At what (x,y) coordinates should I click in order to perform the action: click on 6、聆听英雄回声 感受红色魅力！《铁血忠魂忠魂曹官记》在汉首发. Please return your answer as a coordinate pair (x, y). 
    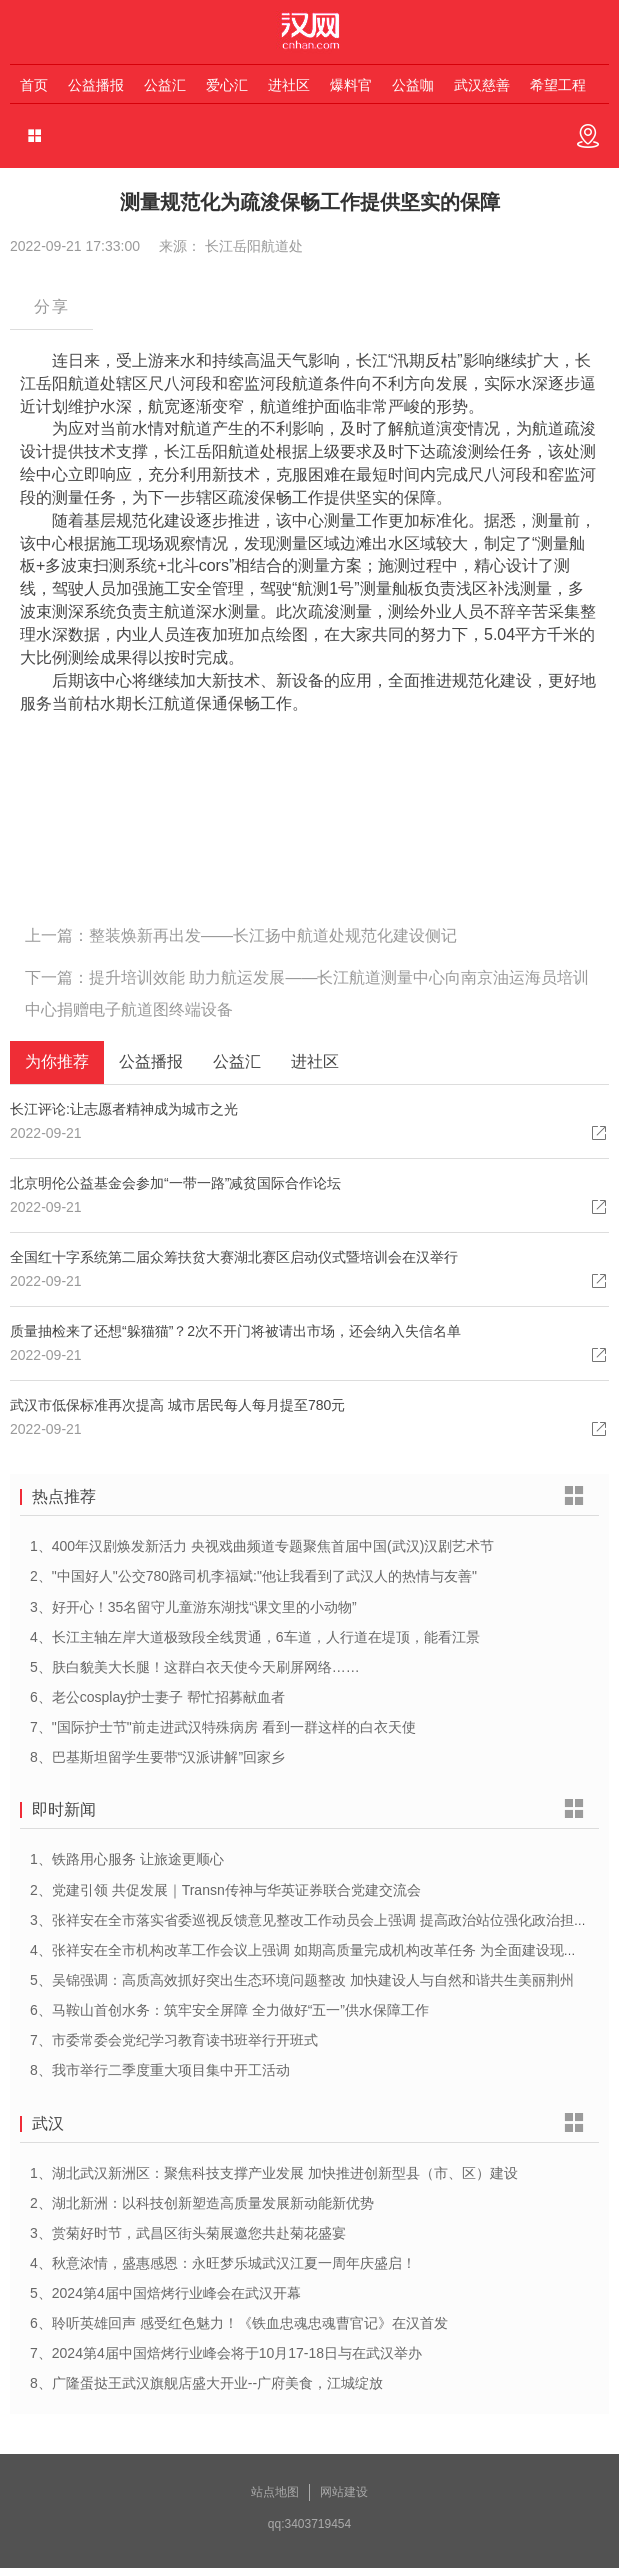
    Looking at the image, I should click on (239, 2323).